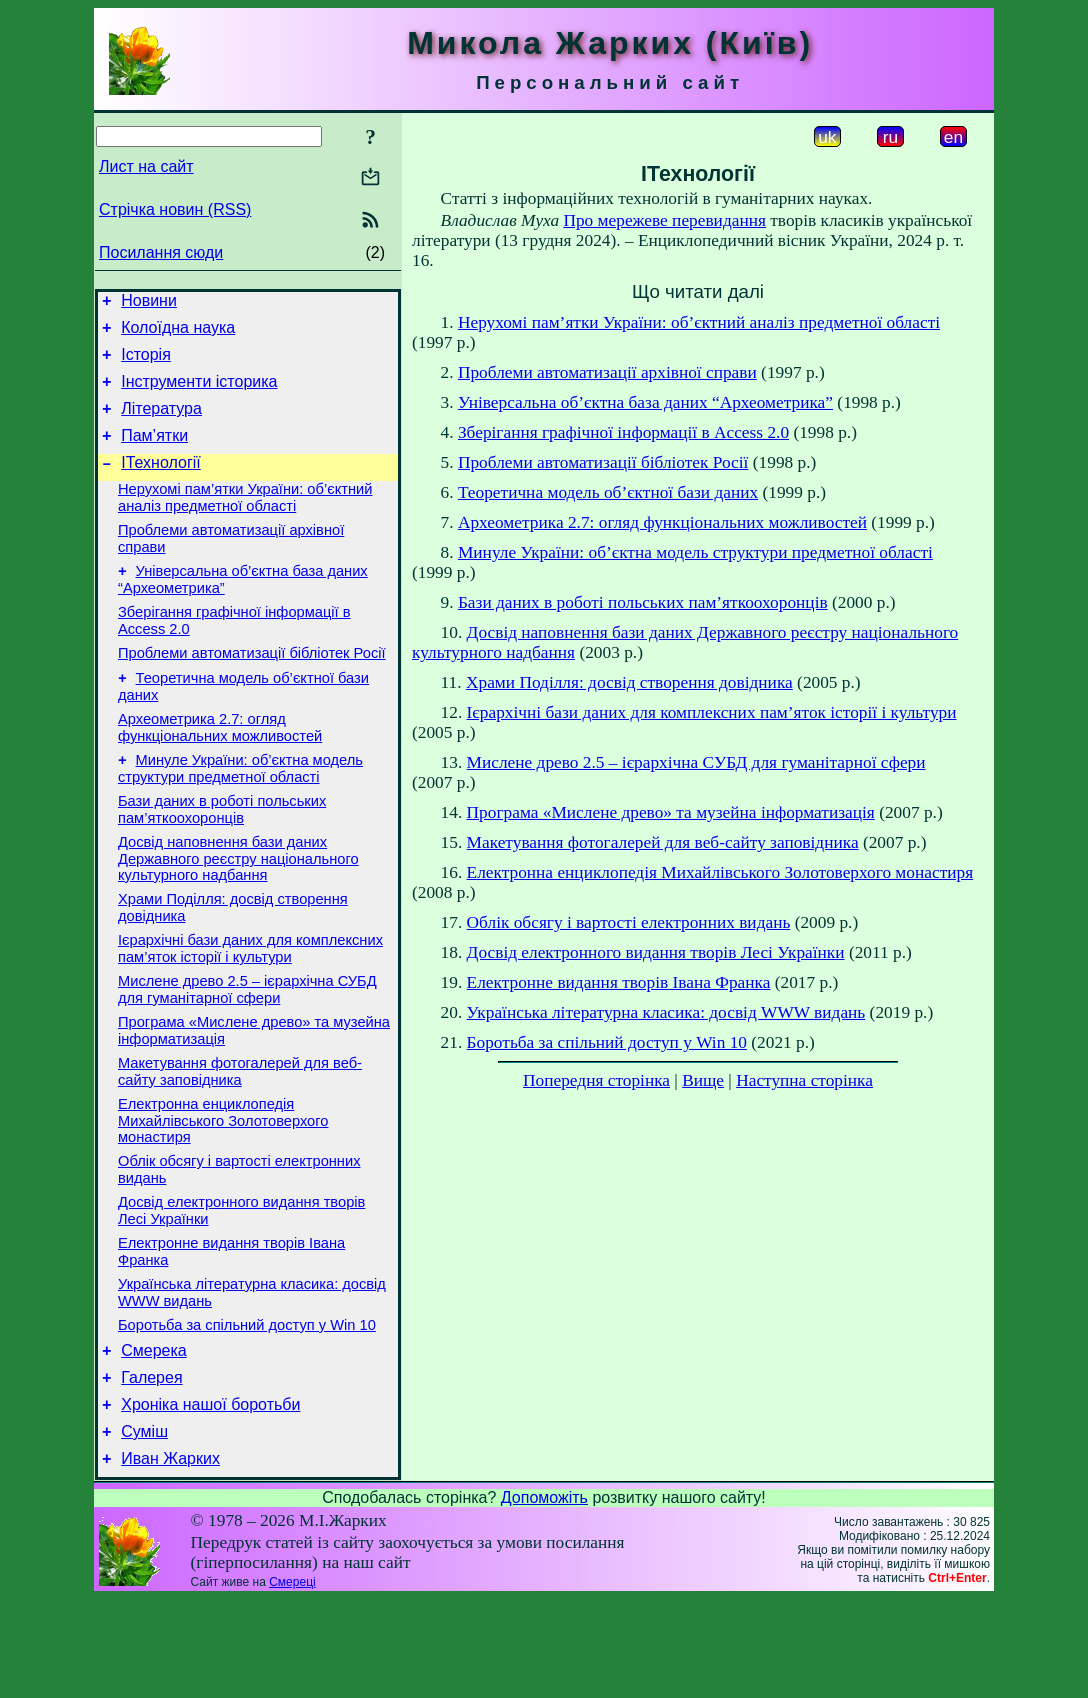  What do you see at coordinates (146, 166) in the screenshot?
I see `Лист на сайт` at bounding box center [146, 166].